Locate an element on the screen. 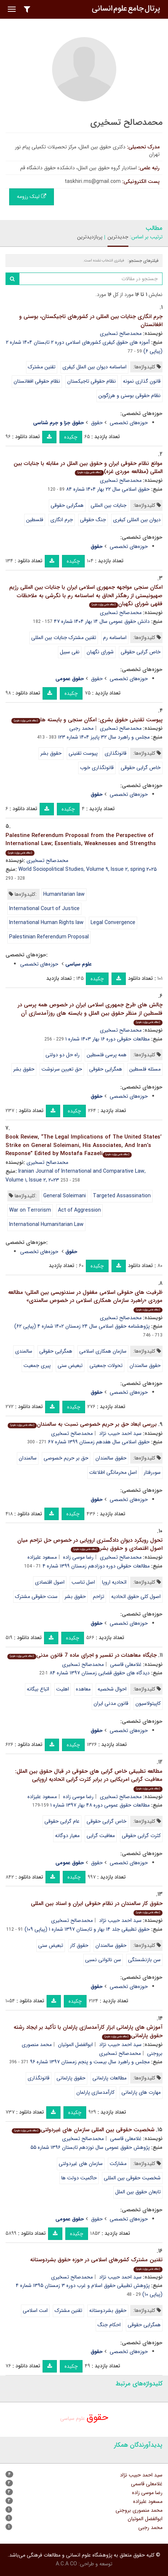 This screenshot has height=2576, width=168. اصل محرمانگی اطلاعات is located at coordinates (113, 1472).